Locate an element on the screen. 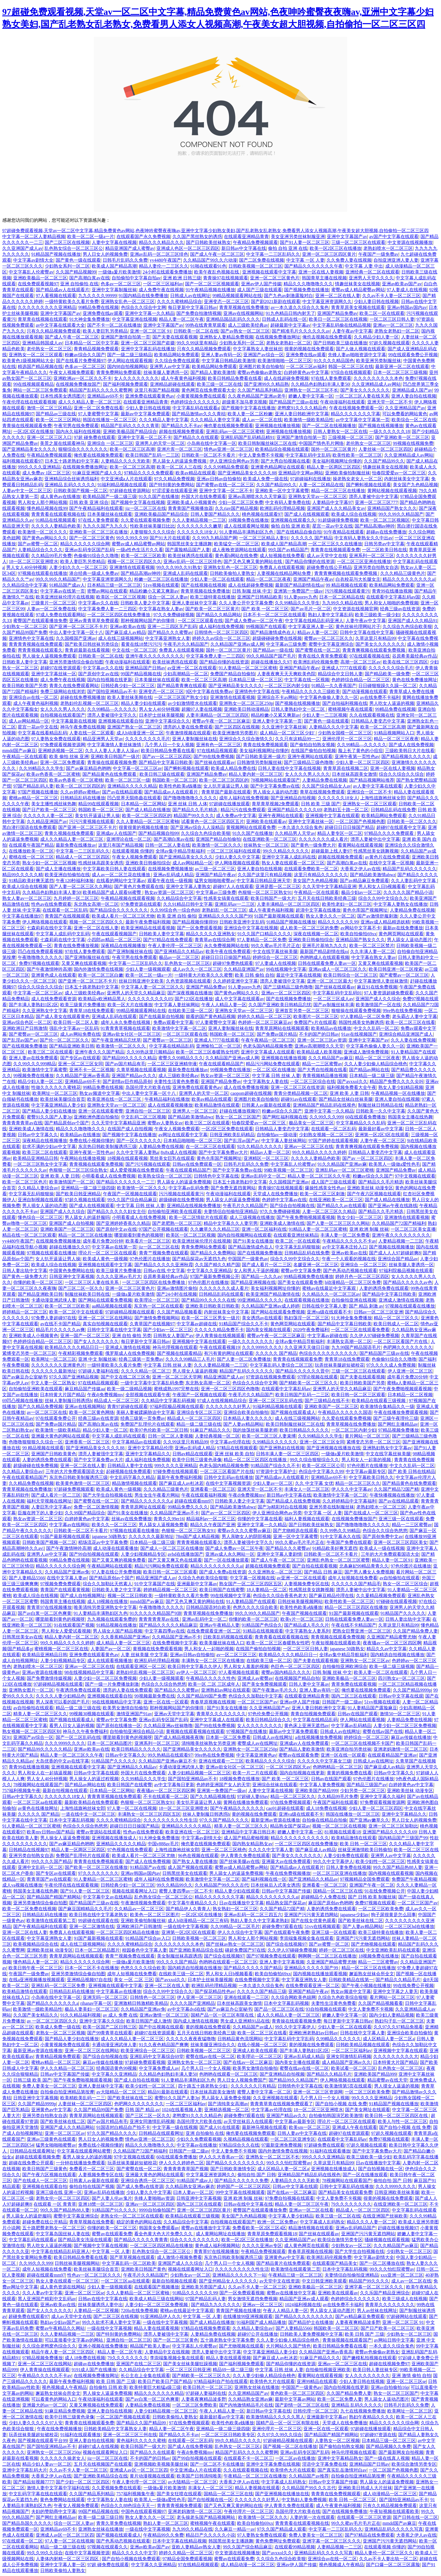 This screenshot has width=441, height=2576. 久久99精品久久久学生 is located at coordinates (297, 602).